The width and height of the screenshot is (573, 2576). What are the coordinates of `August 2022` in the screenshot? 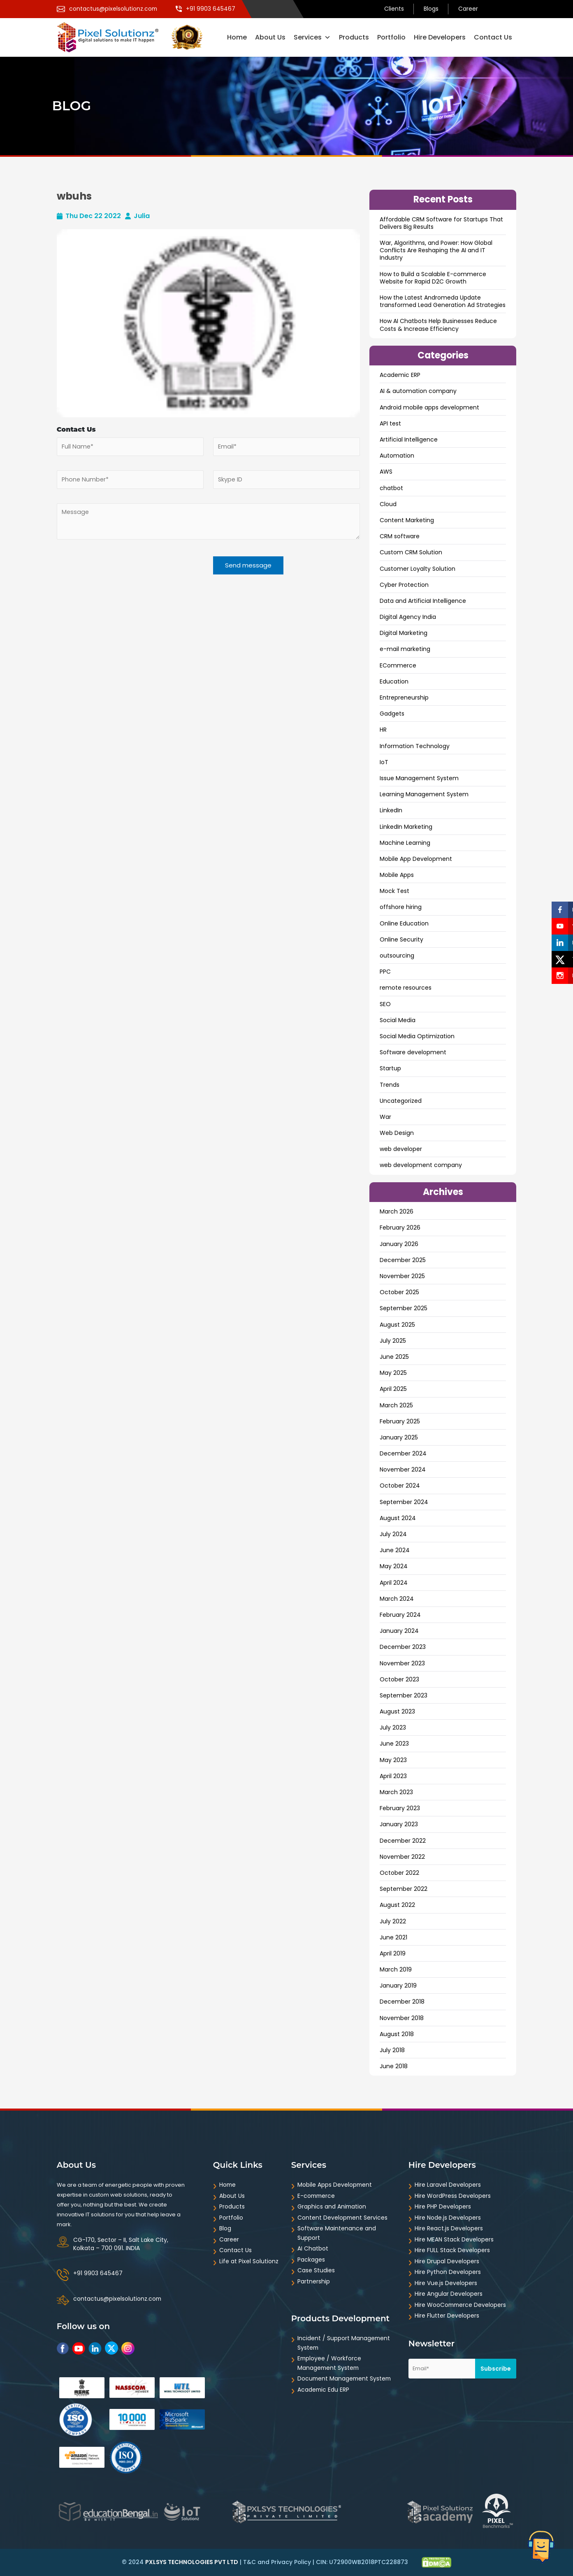 It's located at (397, 1905).